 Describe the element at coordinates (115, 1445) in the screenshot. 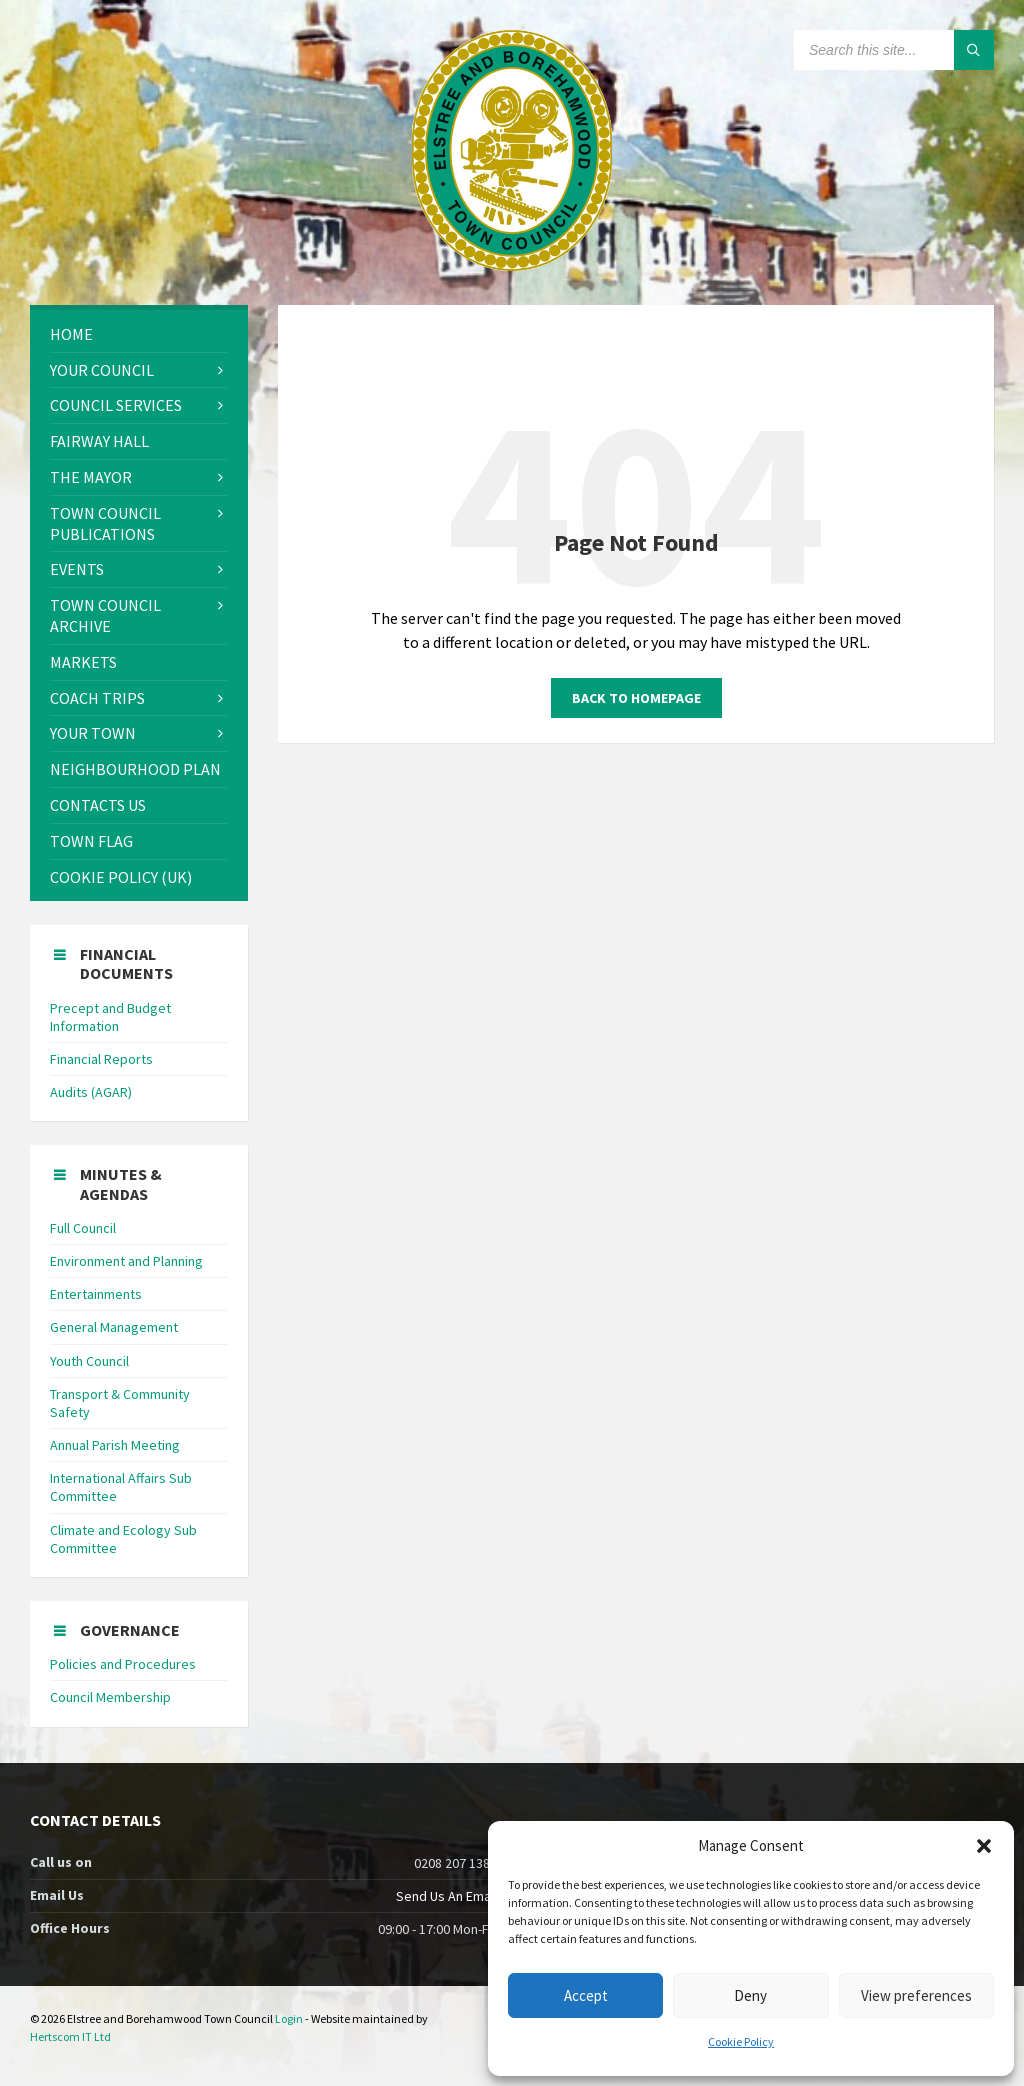

I see `Annual Parish Meeting` at that location.